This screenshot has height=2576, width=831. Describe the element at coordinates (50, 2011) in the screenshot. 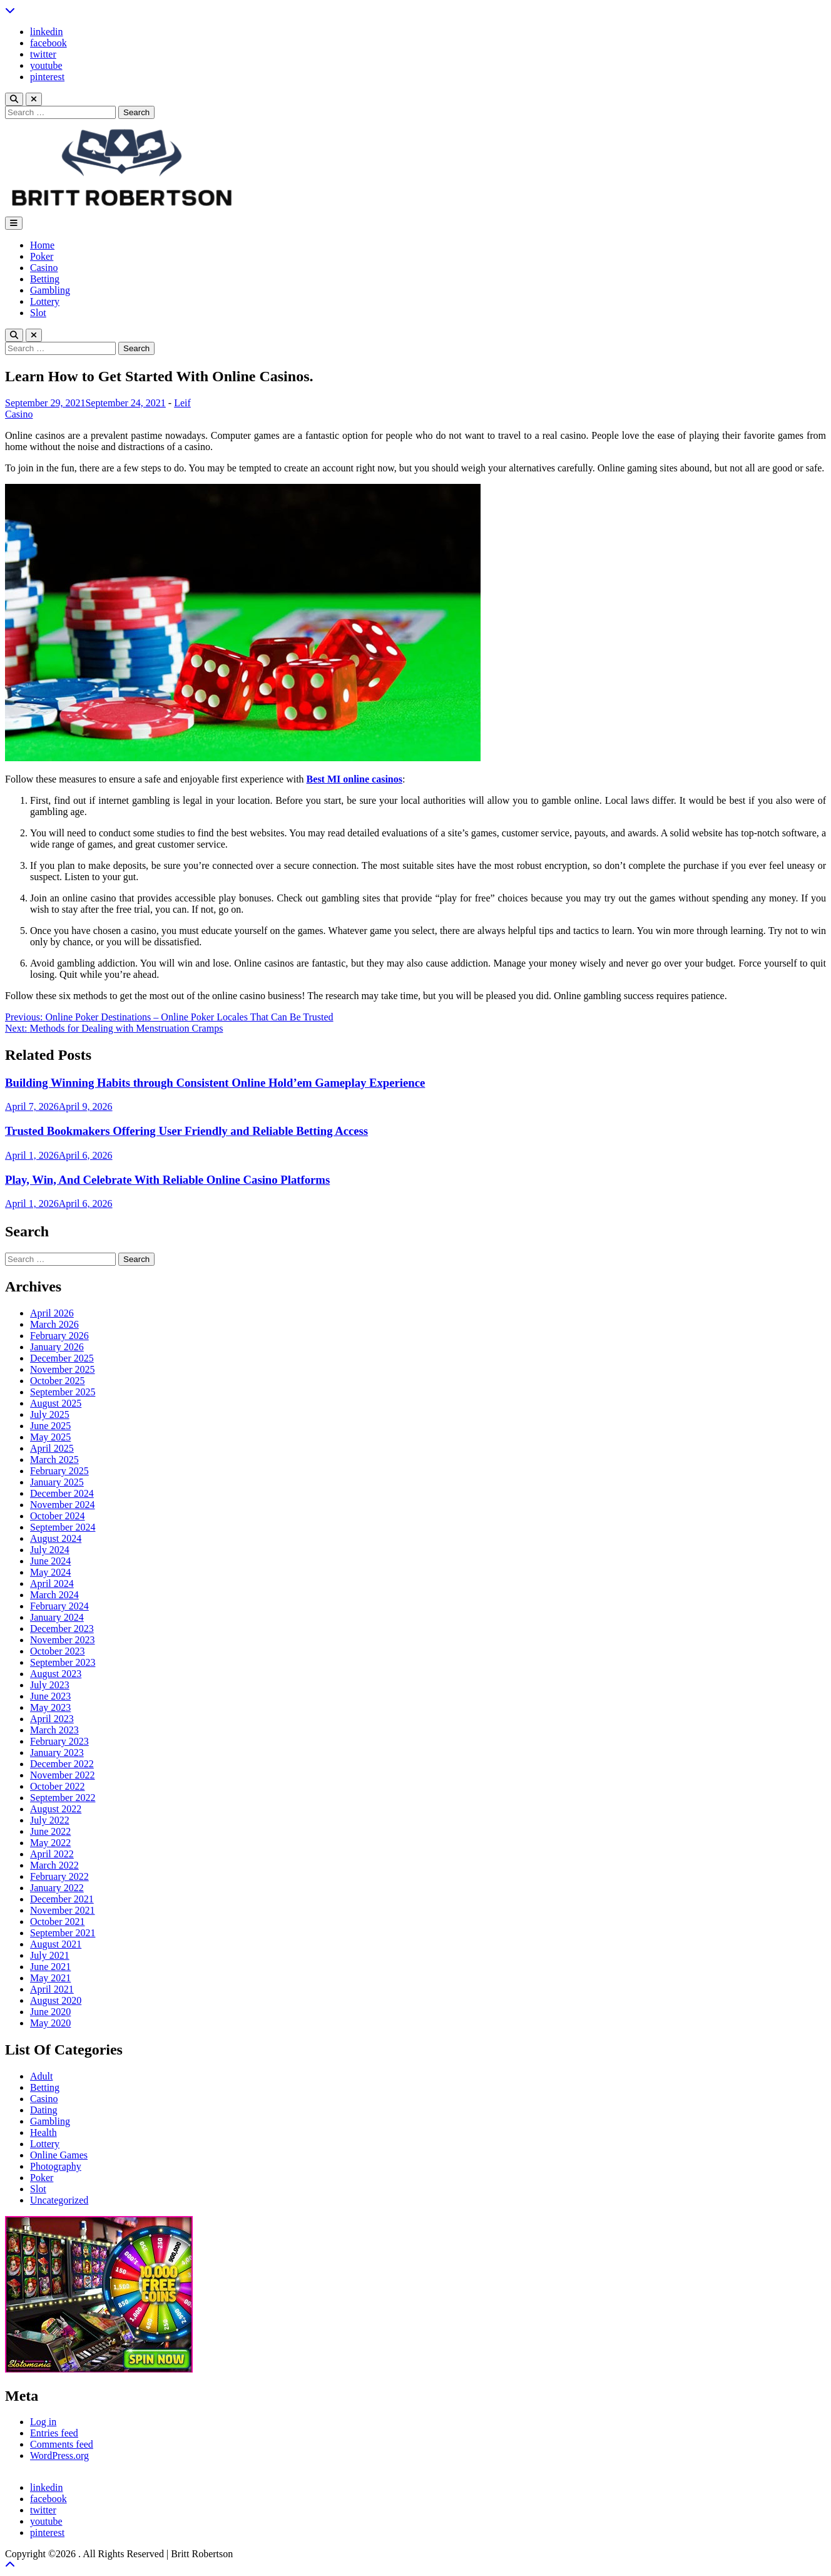

I see `June 2020` at that location.